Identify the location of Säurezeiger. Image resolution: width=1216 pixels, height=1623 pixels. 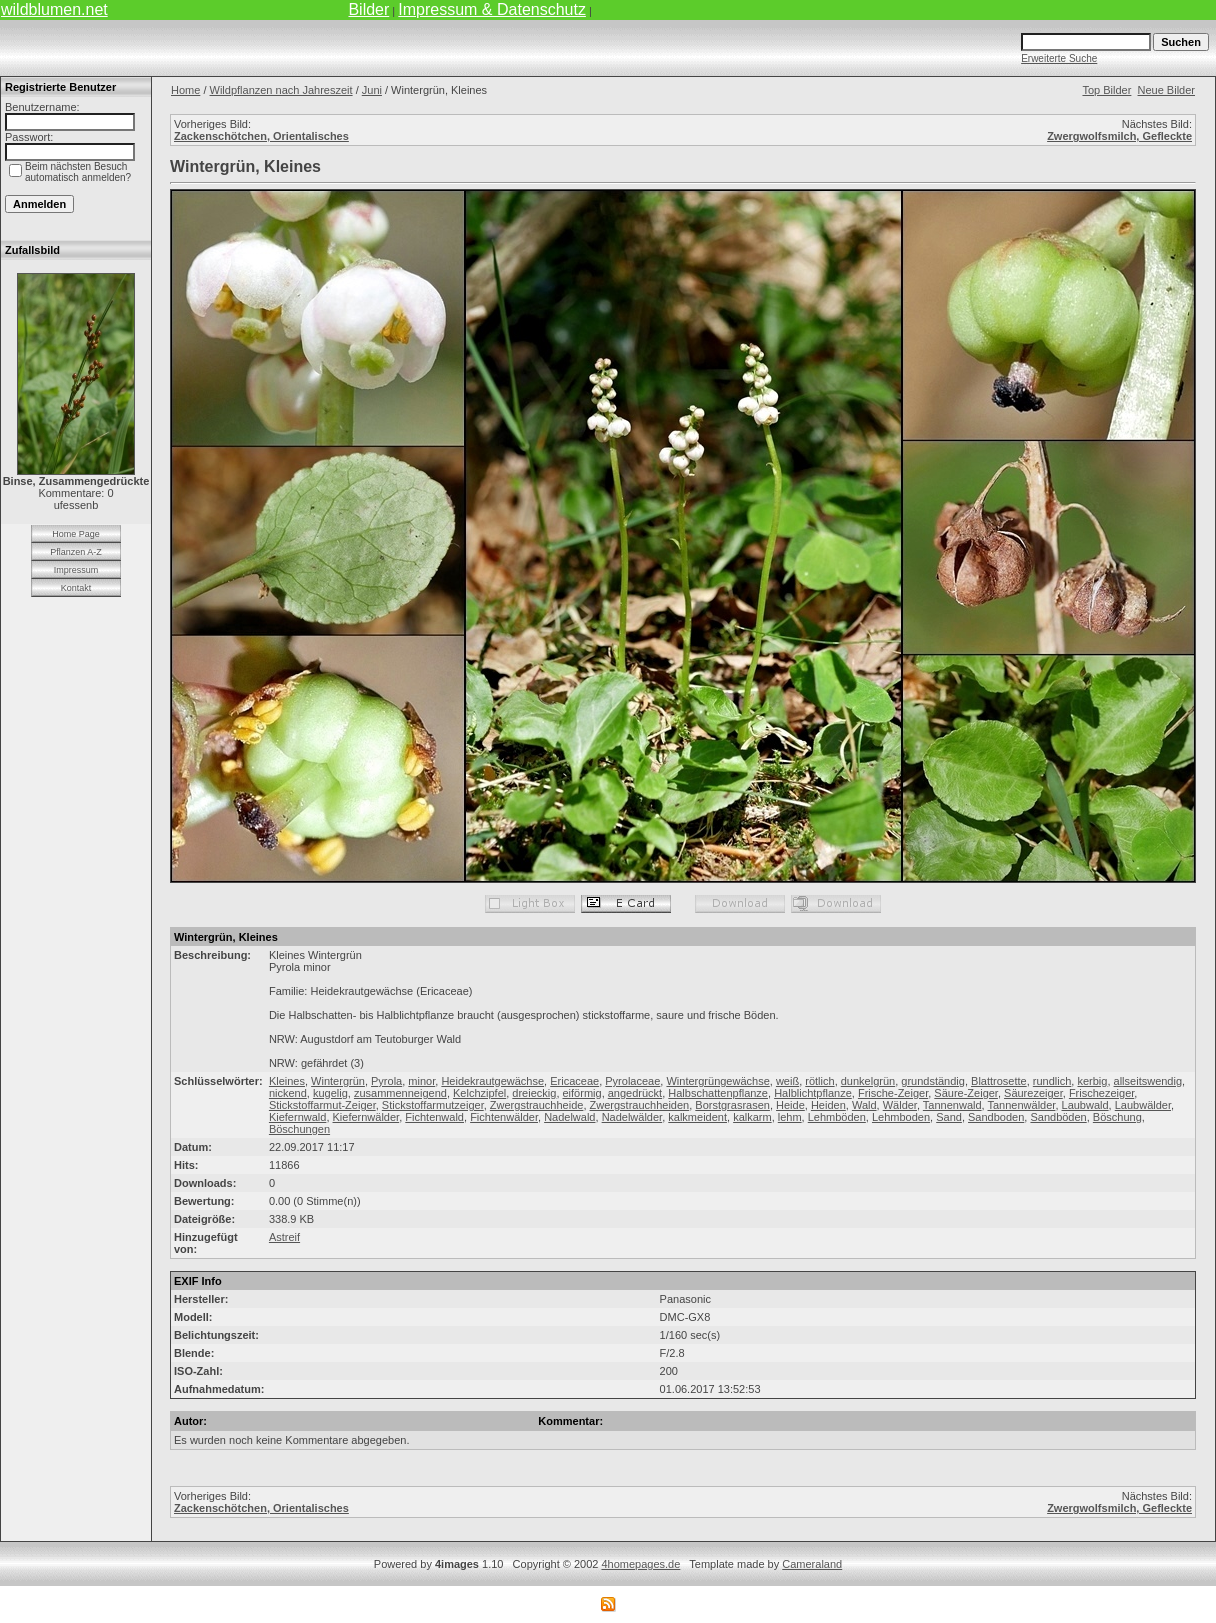
(1033, 1093).